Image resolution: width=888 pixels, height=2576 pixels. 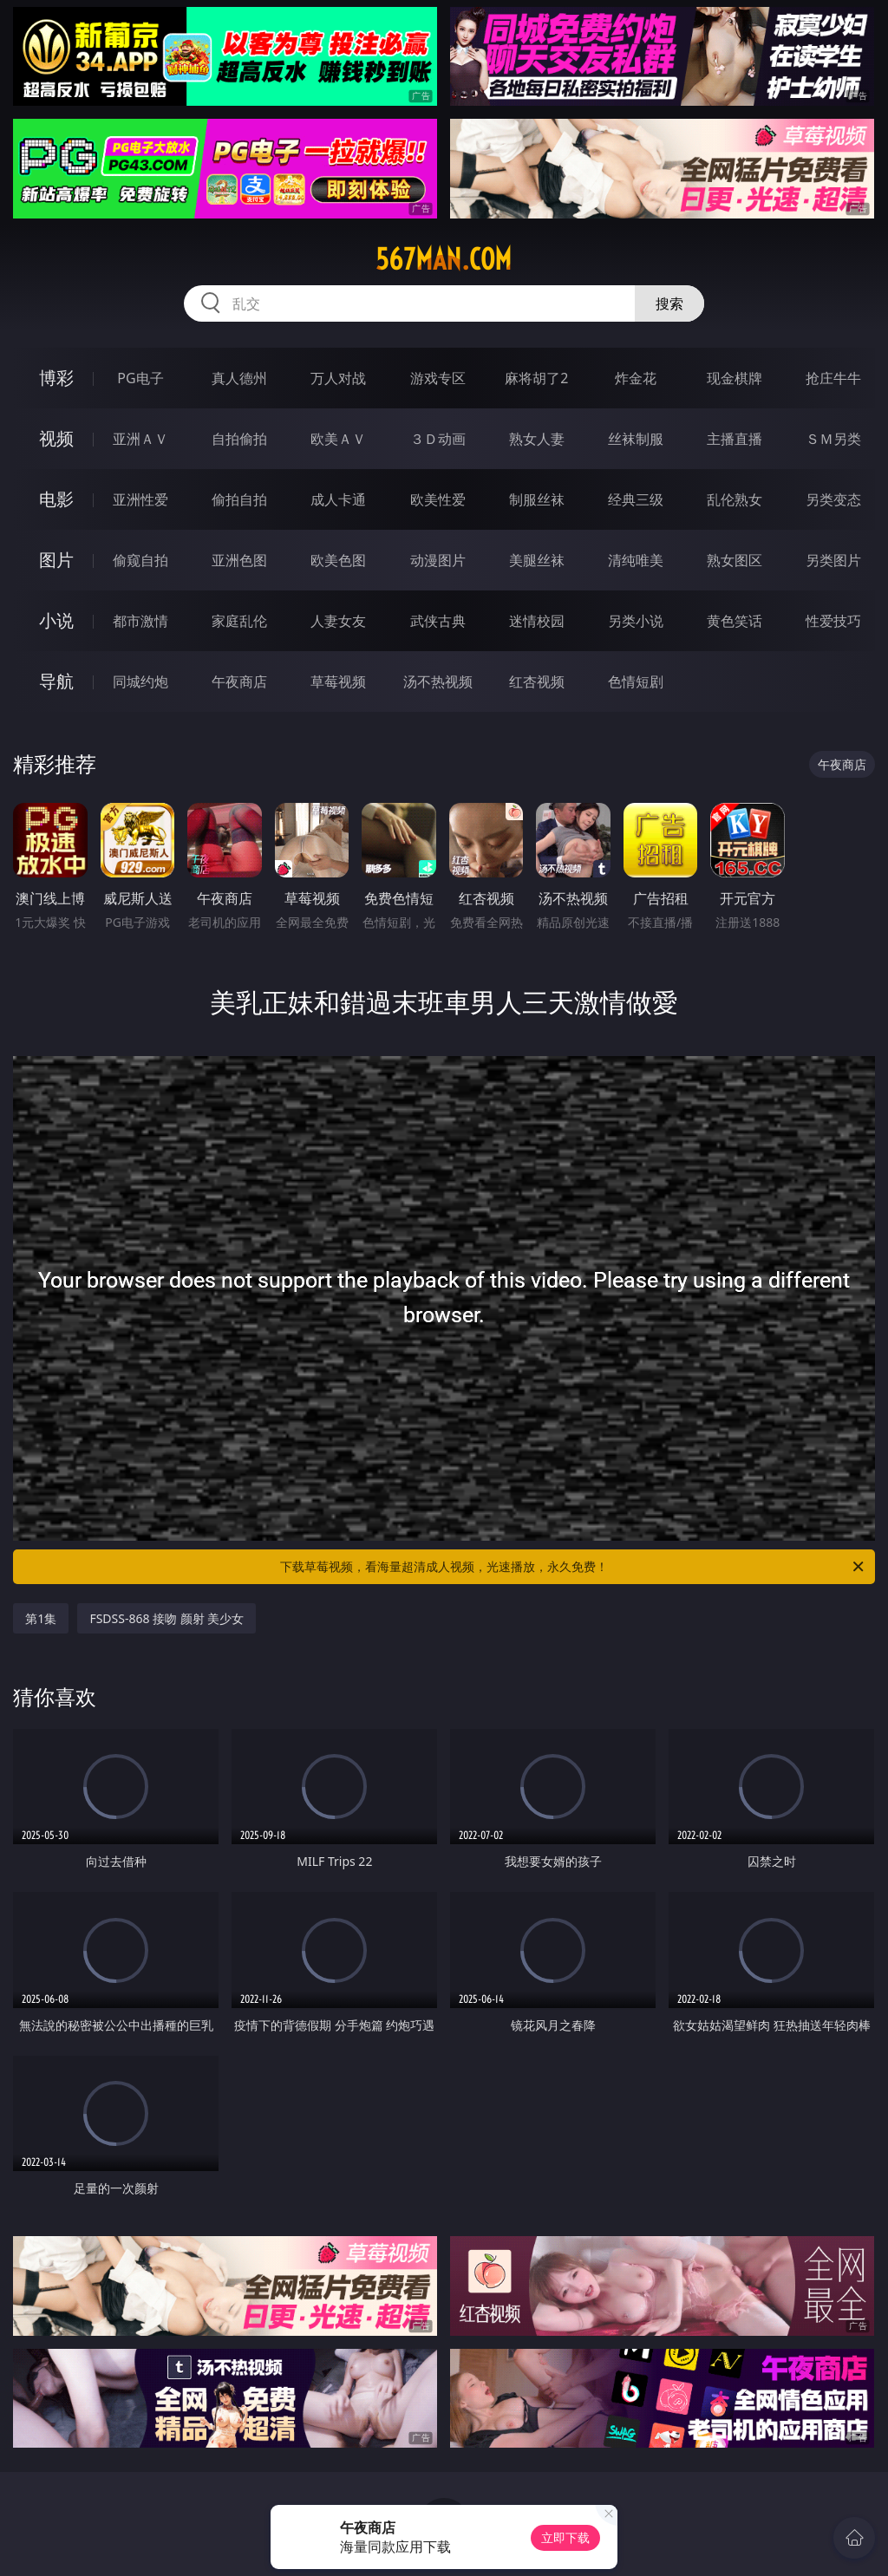 I want to click on 成人卡通, so click(x=338, y=499).